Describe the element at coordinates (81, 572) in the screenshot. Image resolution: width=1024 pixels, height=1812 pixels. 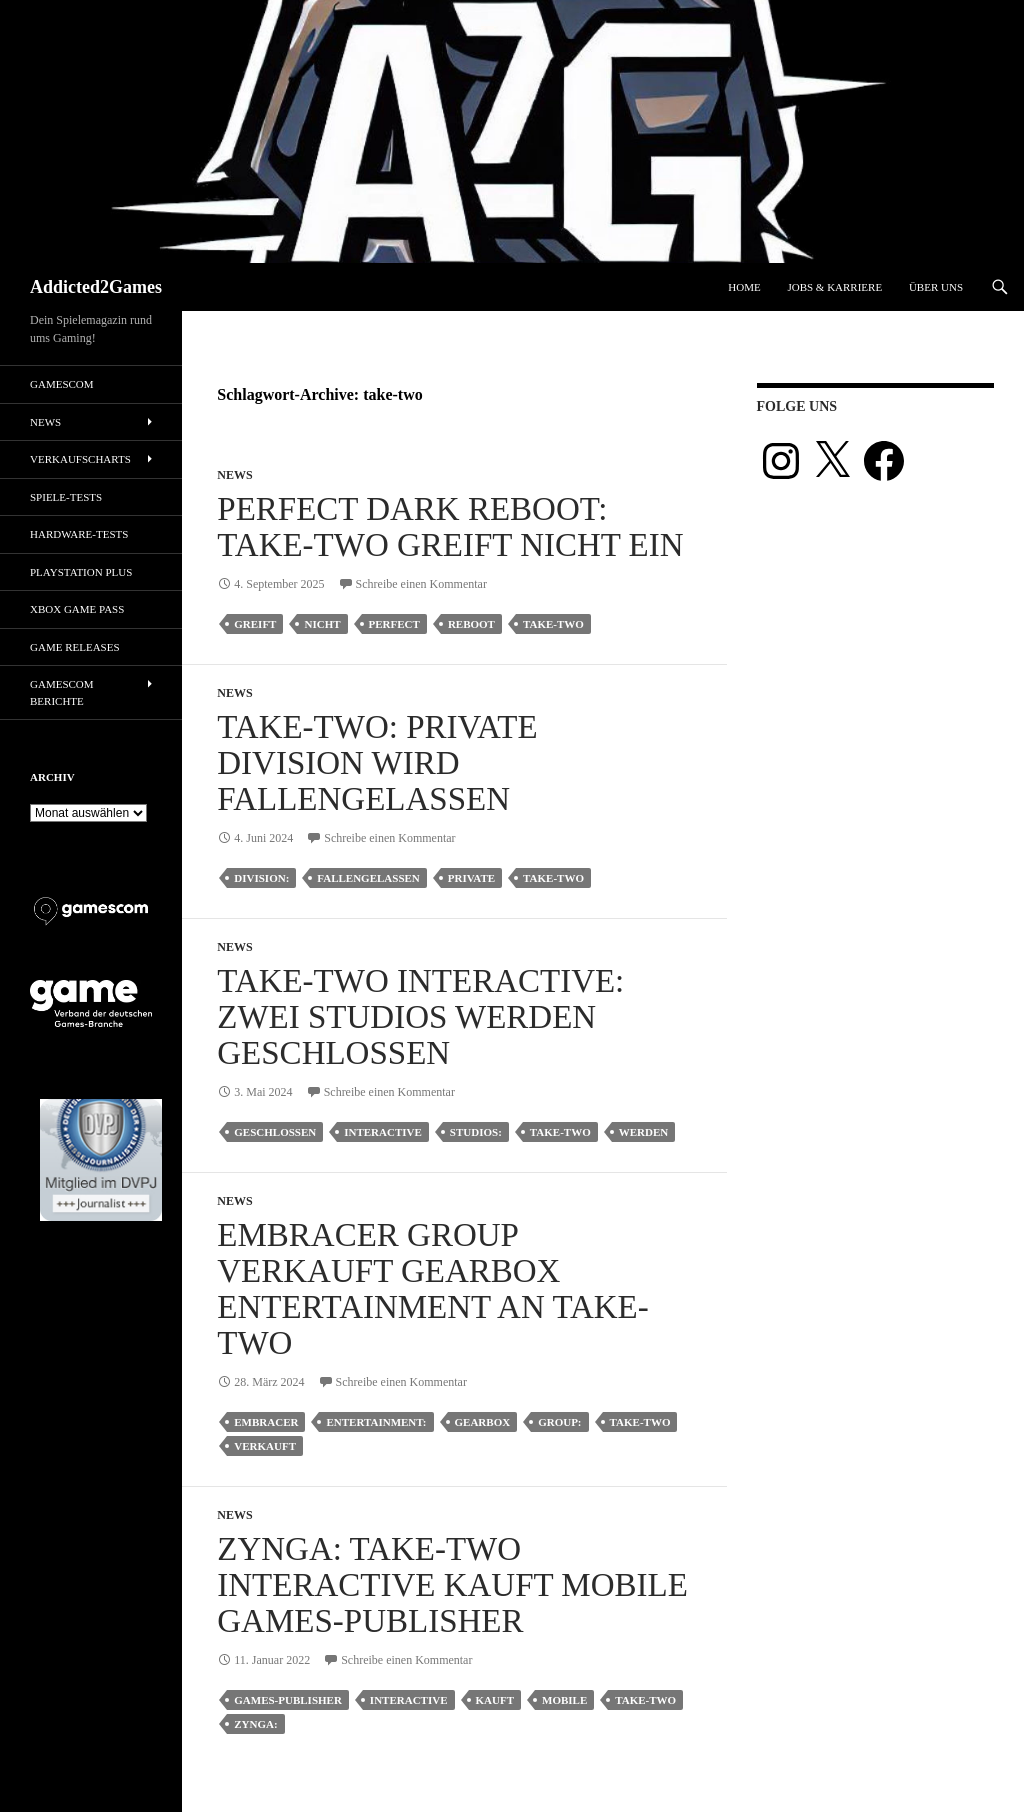
I see `PlayStation Plus` at that location.